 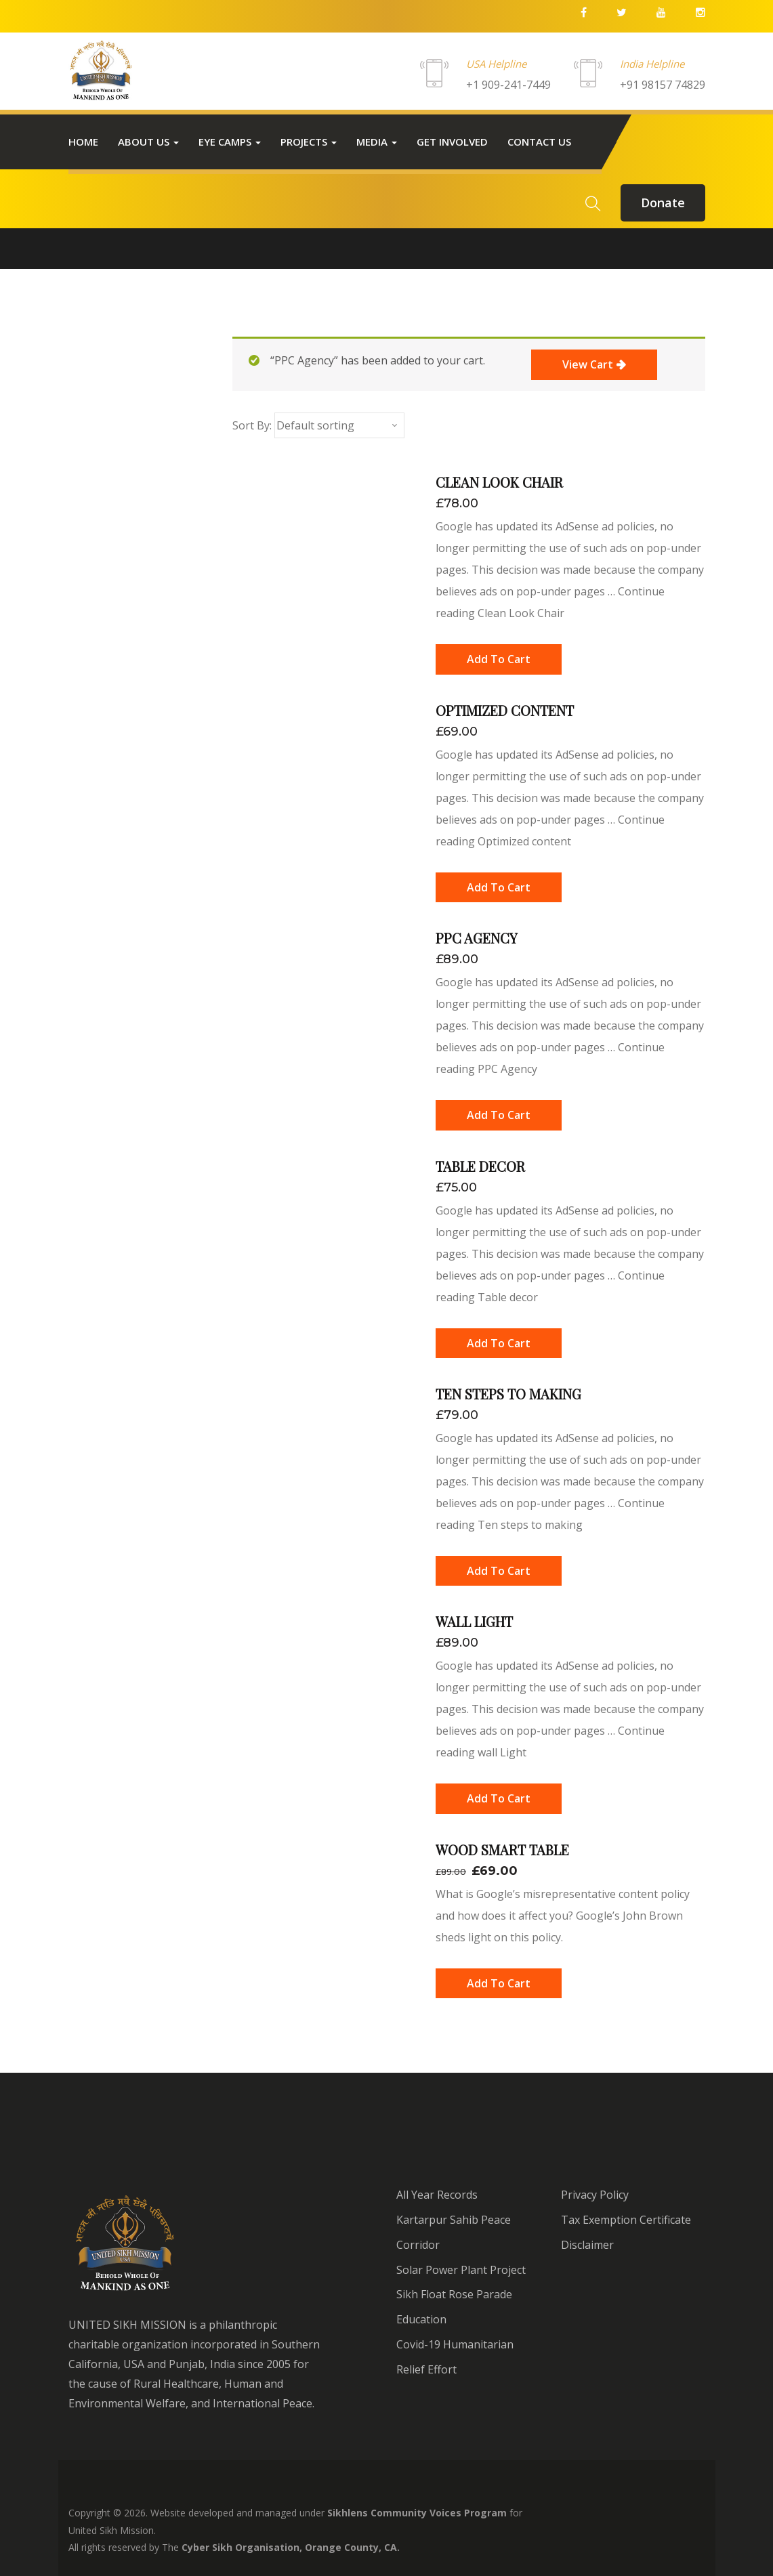 I want to click on Contact us, so click(x=539, y=141).